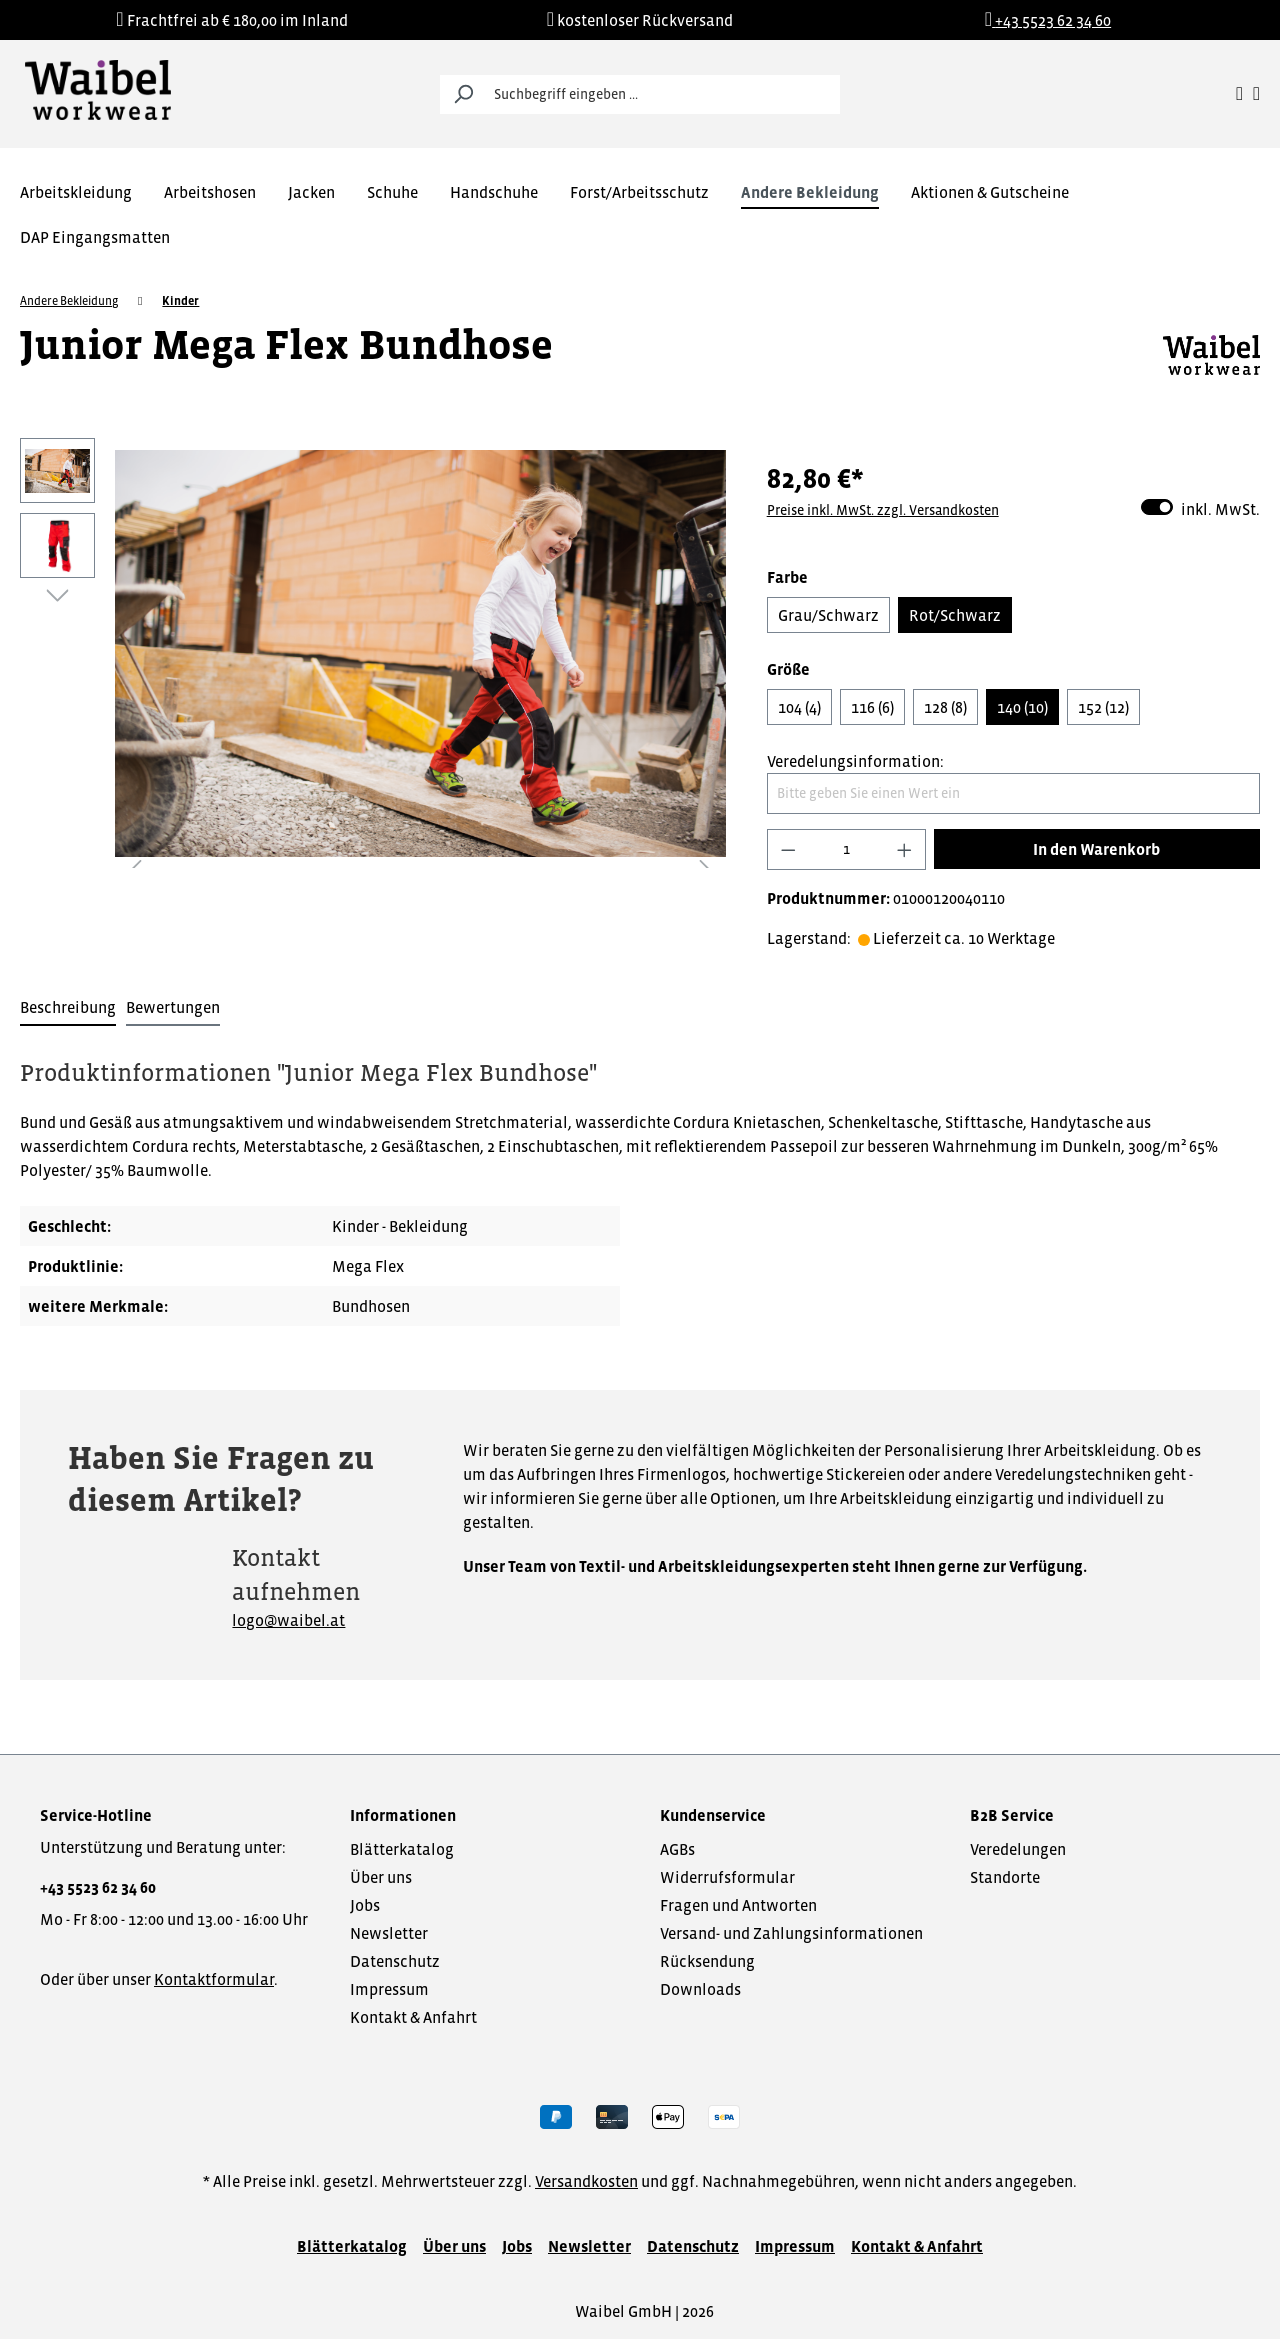  I want to click on Jobs, so click(365, 1905).